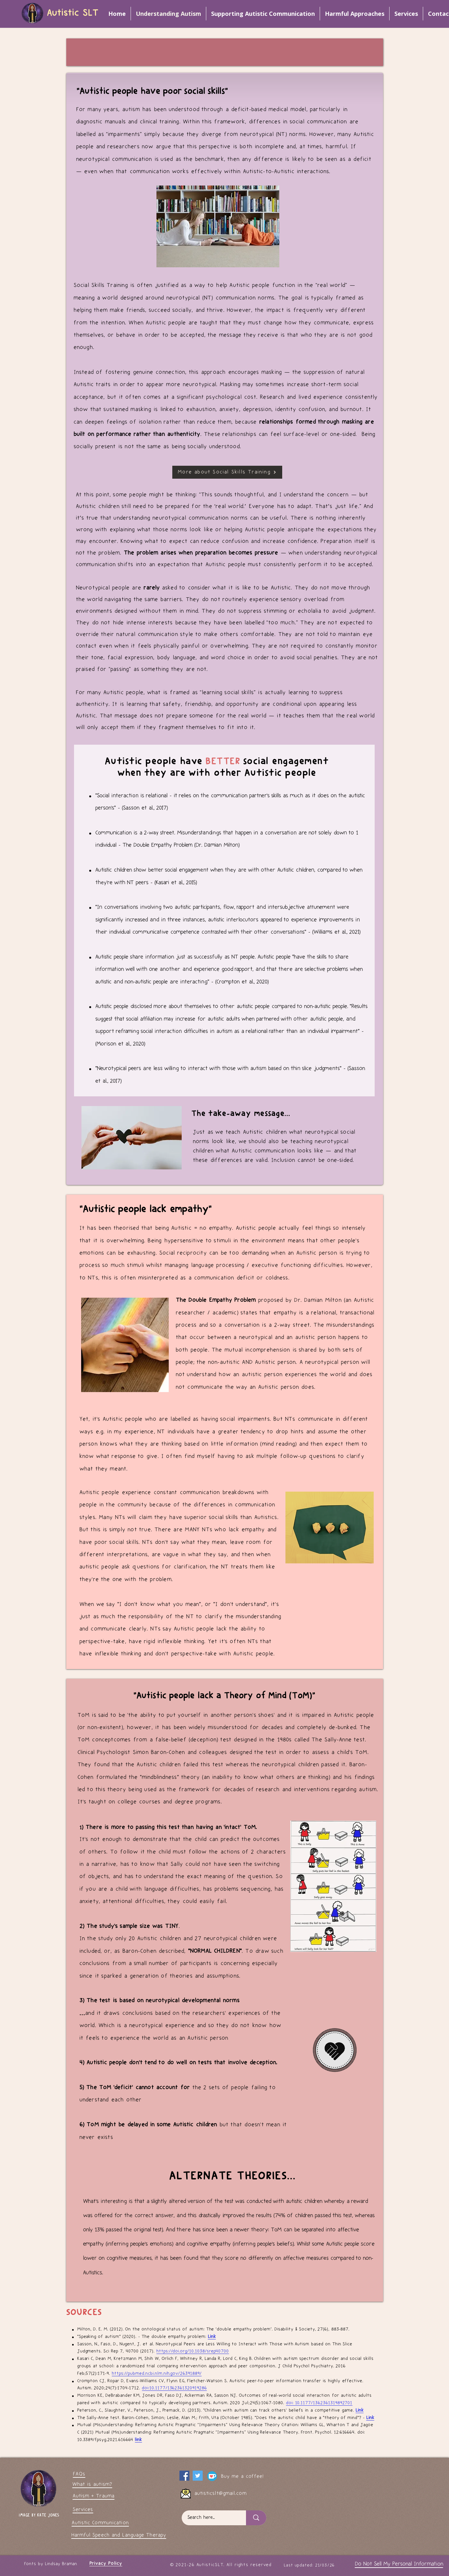  What do you see at coordinates (145, 808) in the screenshot?
I see `(Sasson et al., 2017)` at bounding box center [145, 808].